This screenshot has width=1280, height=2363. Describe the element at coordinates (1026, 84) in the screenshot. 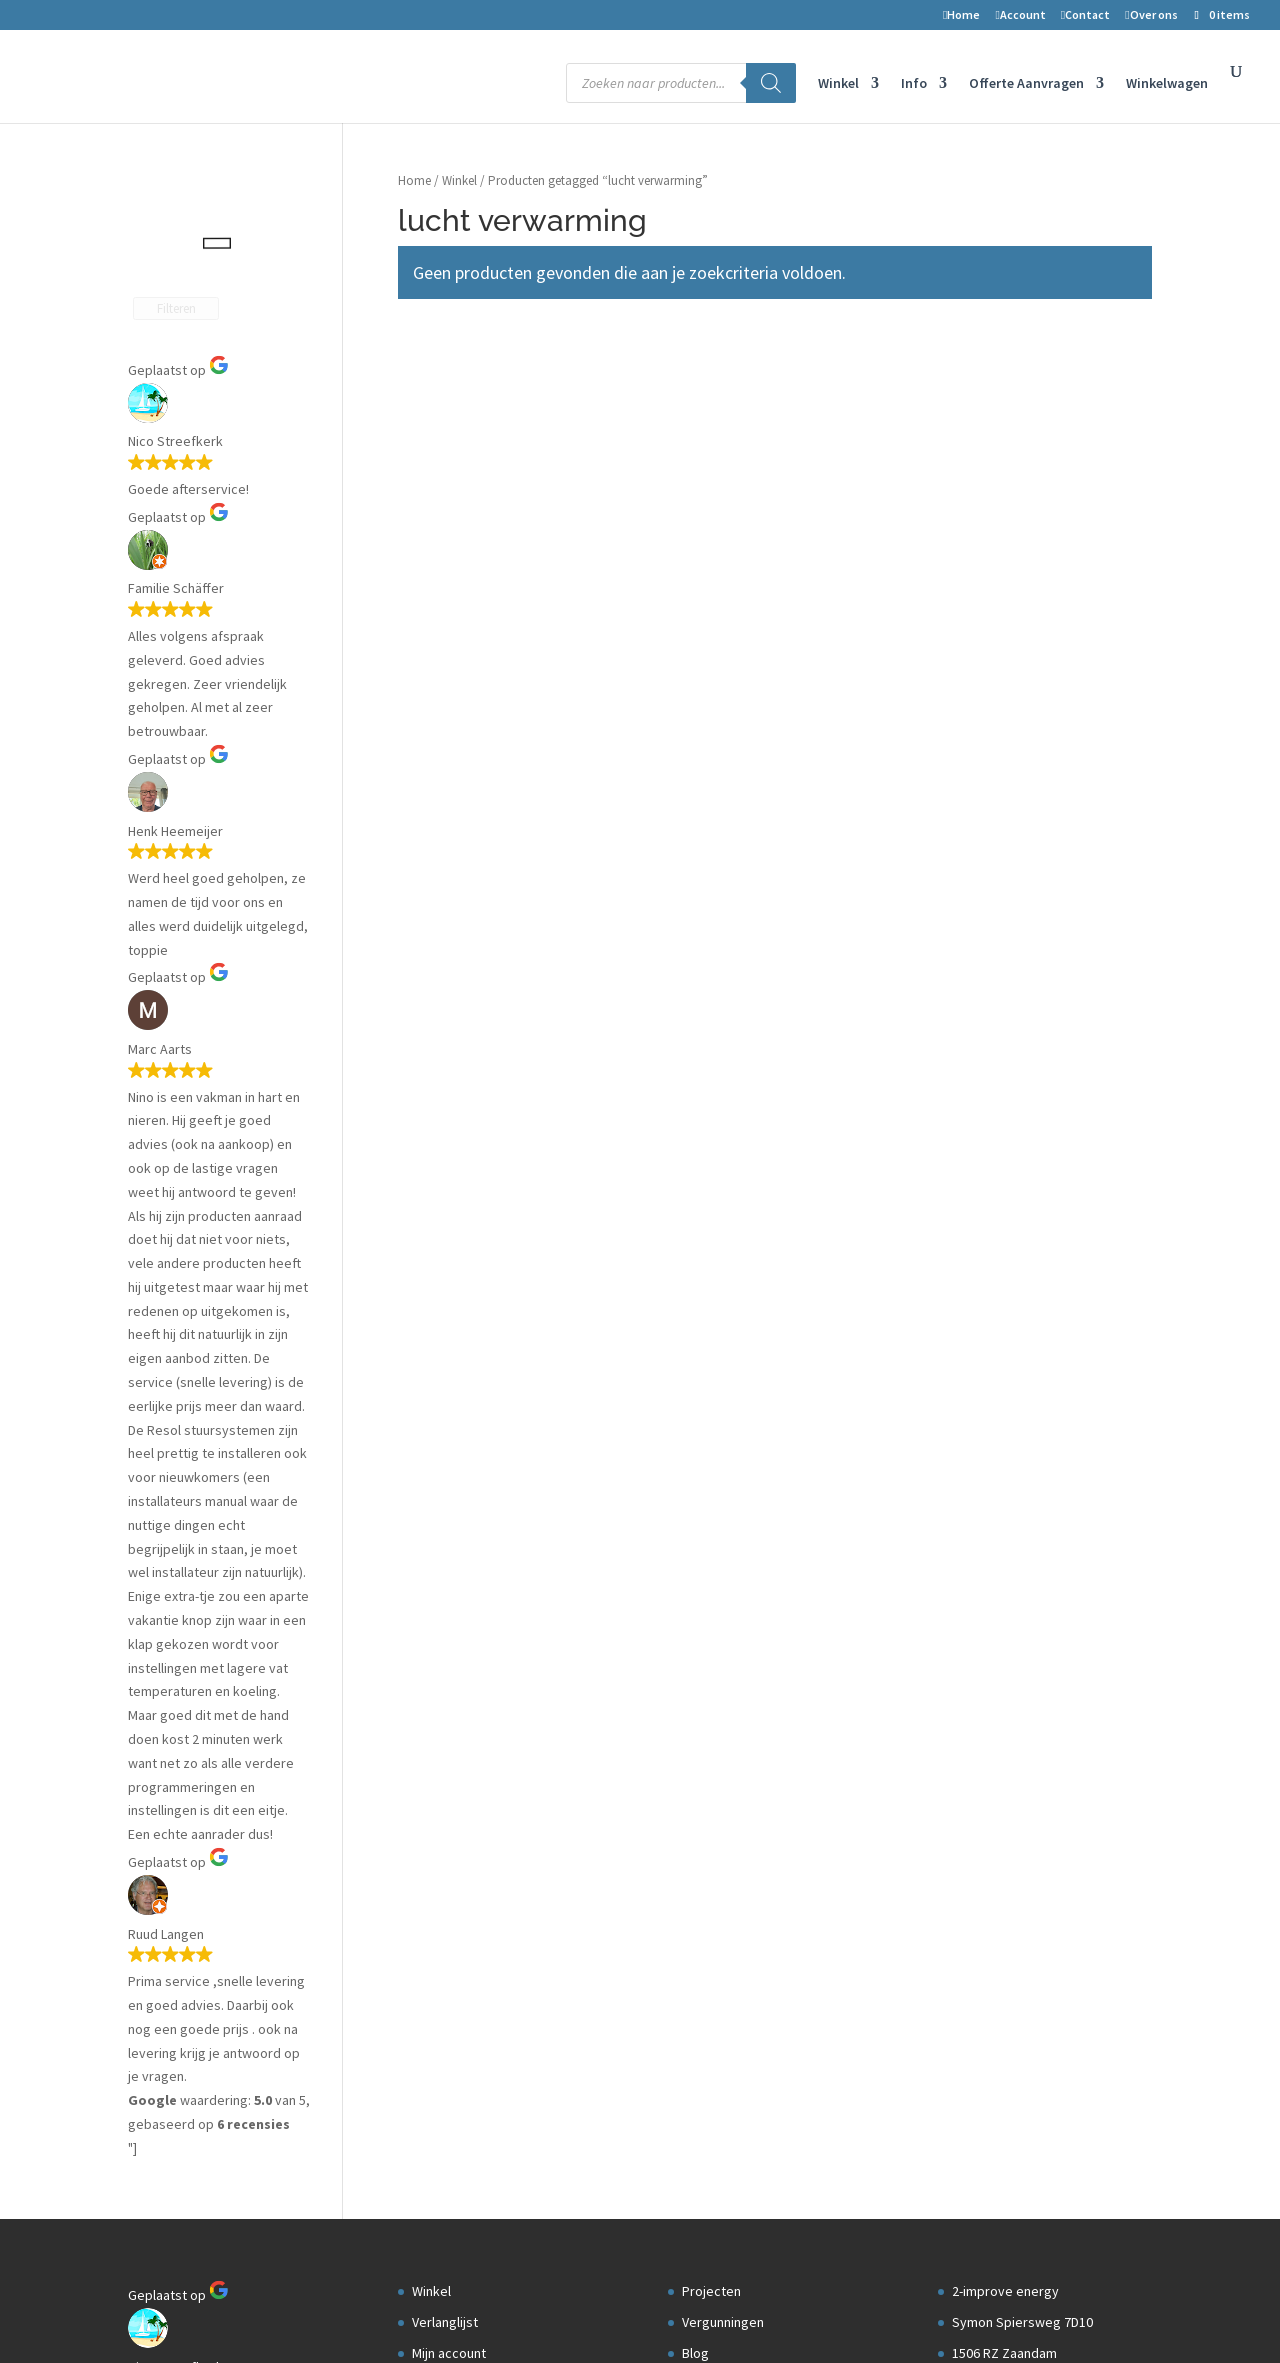

I see `Offerte Aanvragen` at that location.